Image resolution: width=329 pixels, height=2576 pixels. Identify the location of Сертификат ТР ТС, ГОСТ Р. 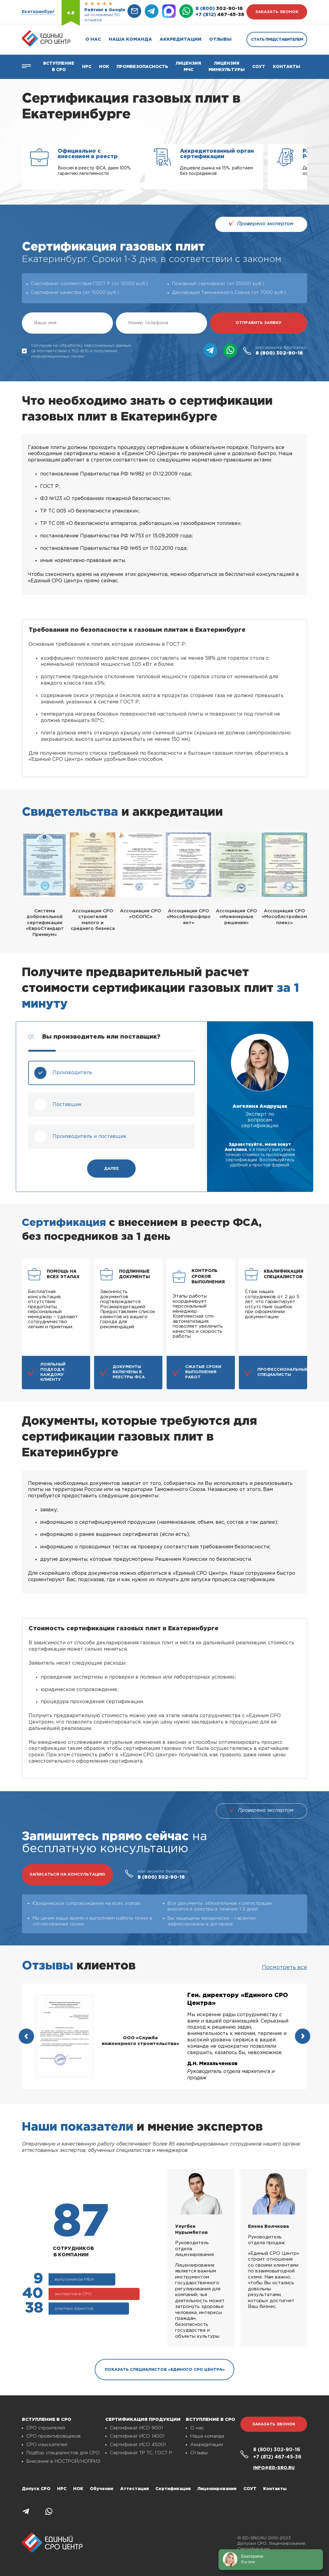
(141, 2453).